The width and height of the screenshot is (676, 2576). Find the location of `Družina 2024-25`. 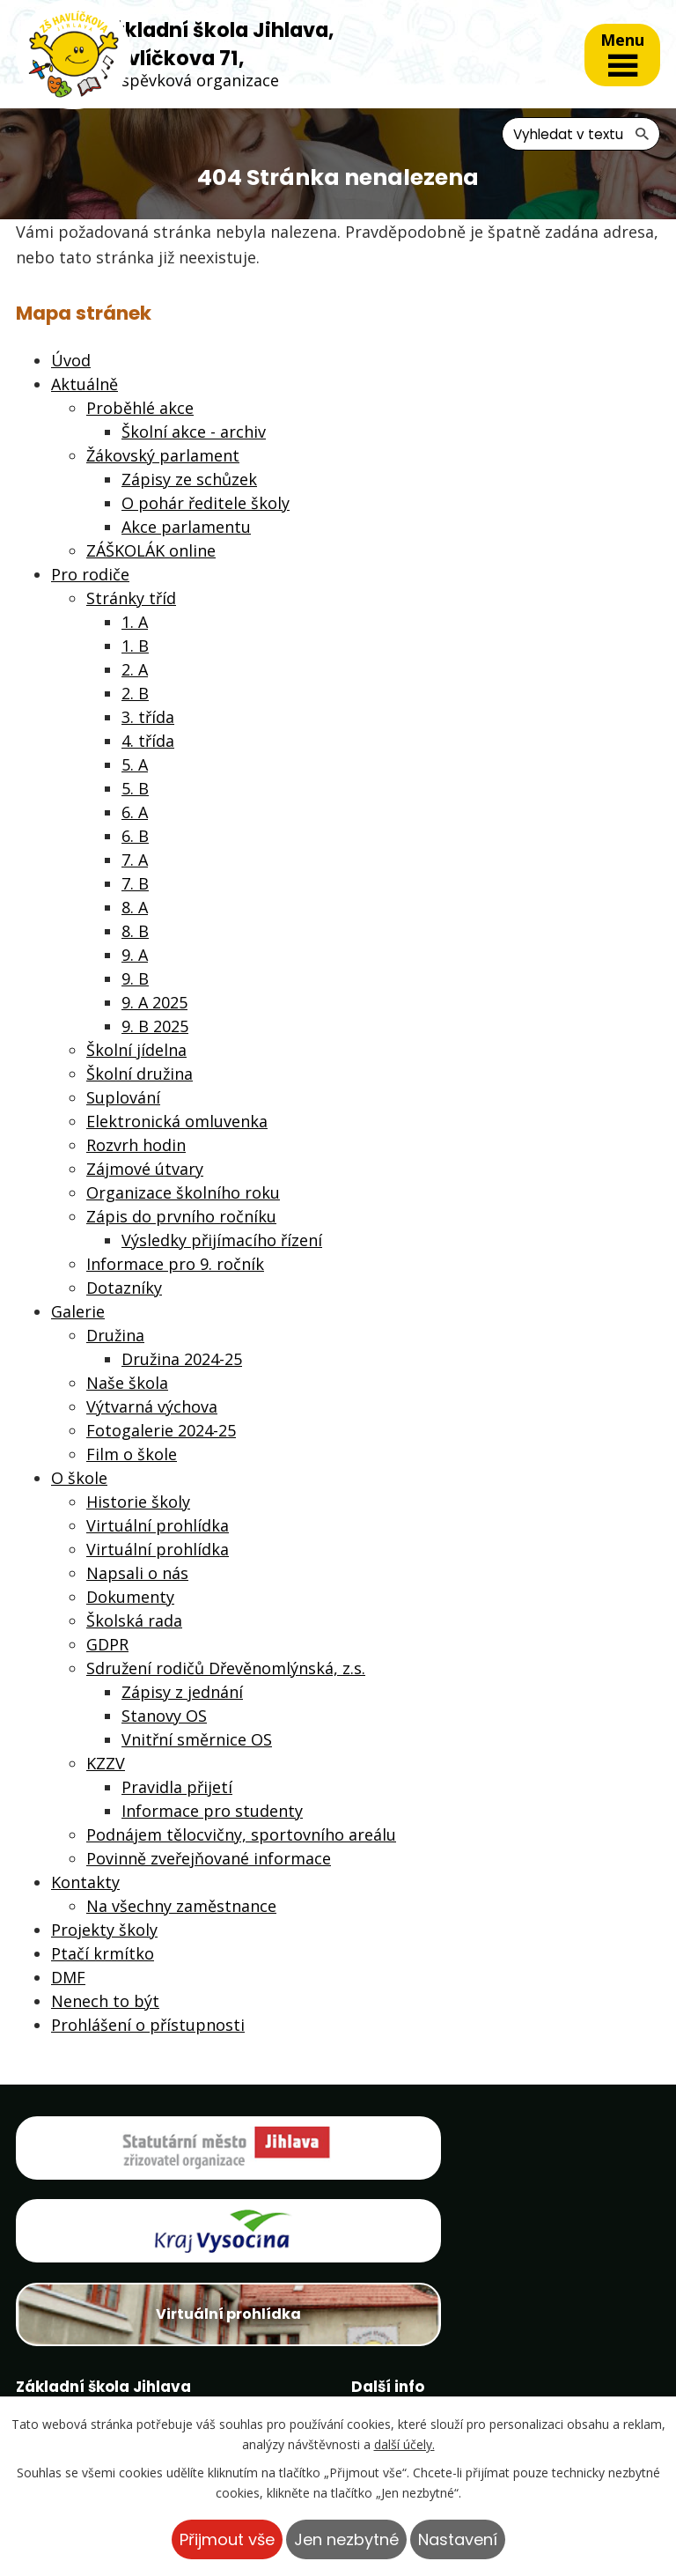

Družina 2024-25 is located at coordinates (181, 1359).